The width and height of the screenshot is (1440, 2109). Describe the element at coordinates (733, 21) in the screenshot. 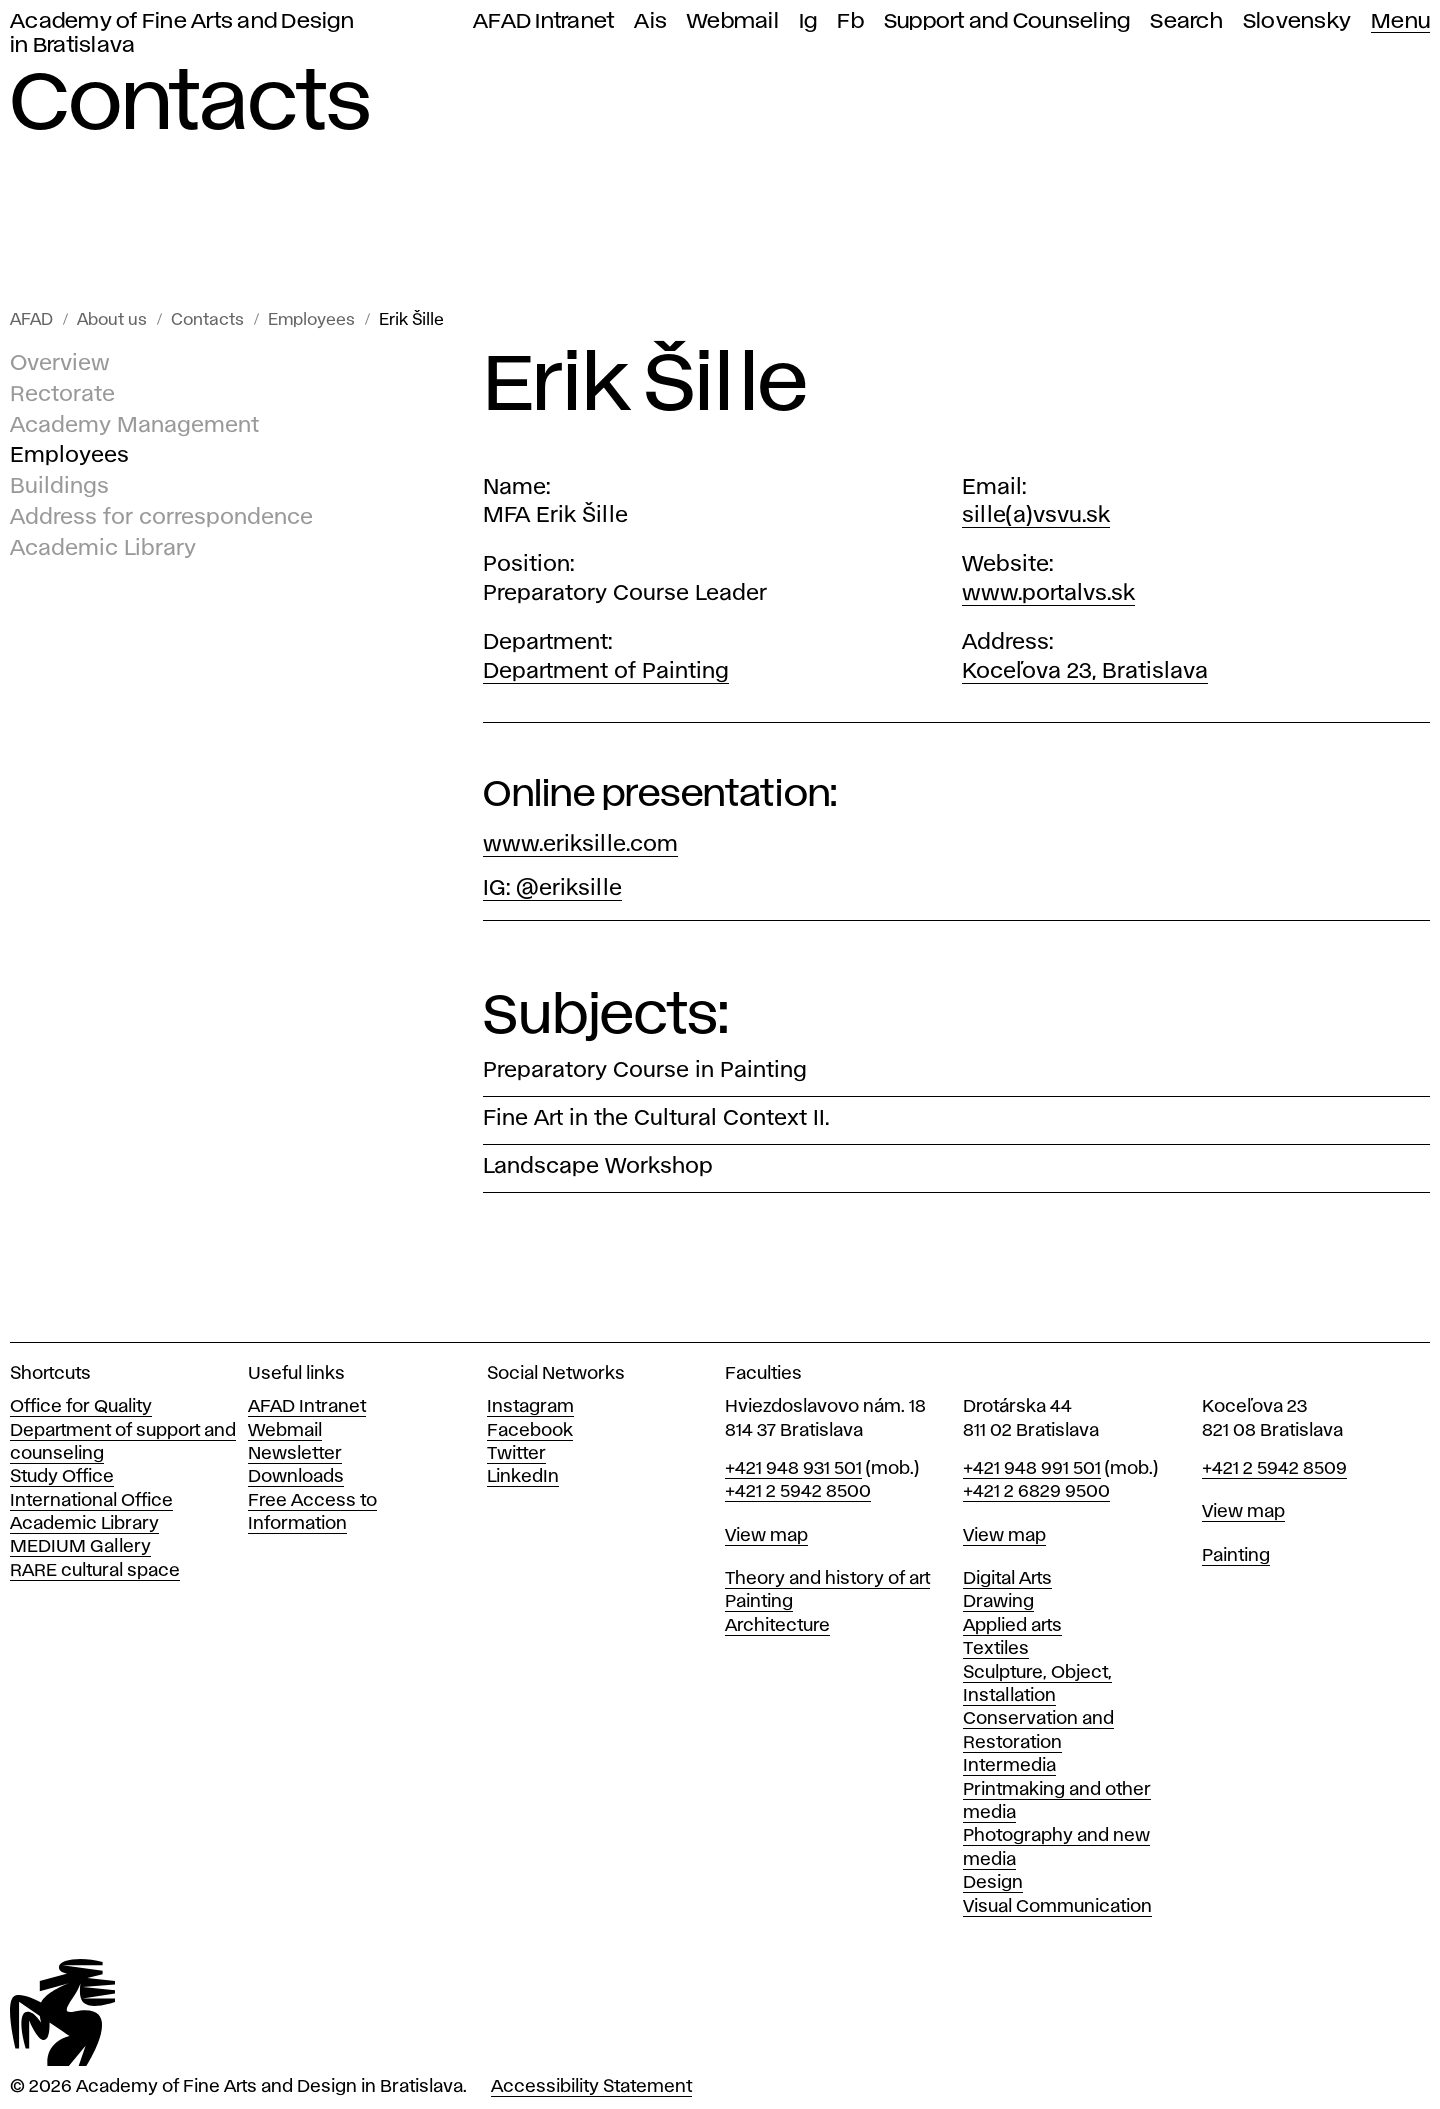

I see `Webmail` at that location.